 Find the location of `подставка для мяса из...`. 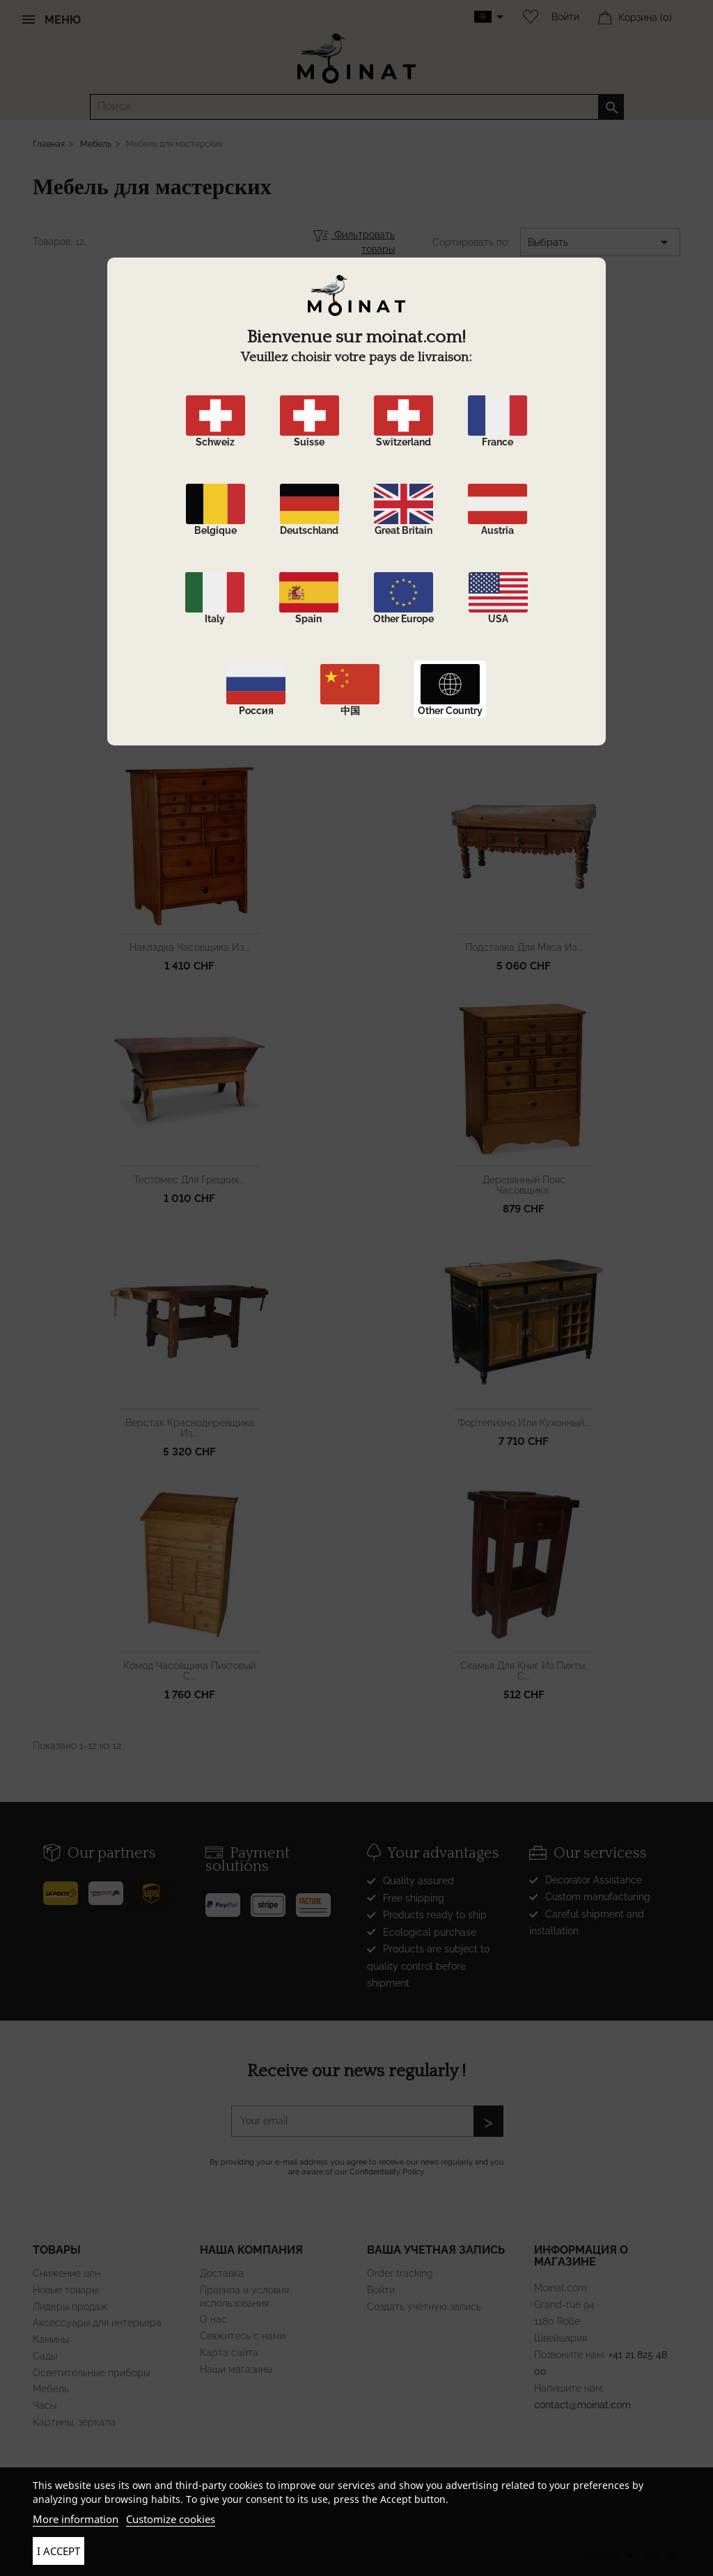

подставка для мяса из... is located at coordinates (524, 947).